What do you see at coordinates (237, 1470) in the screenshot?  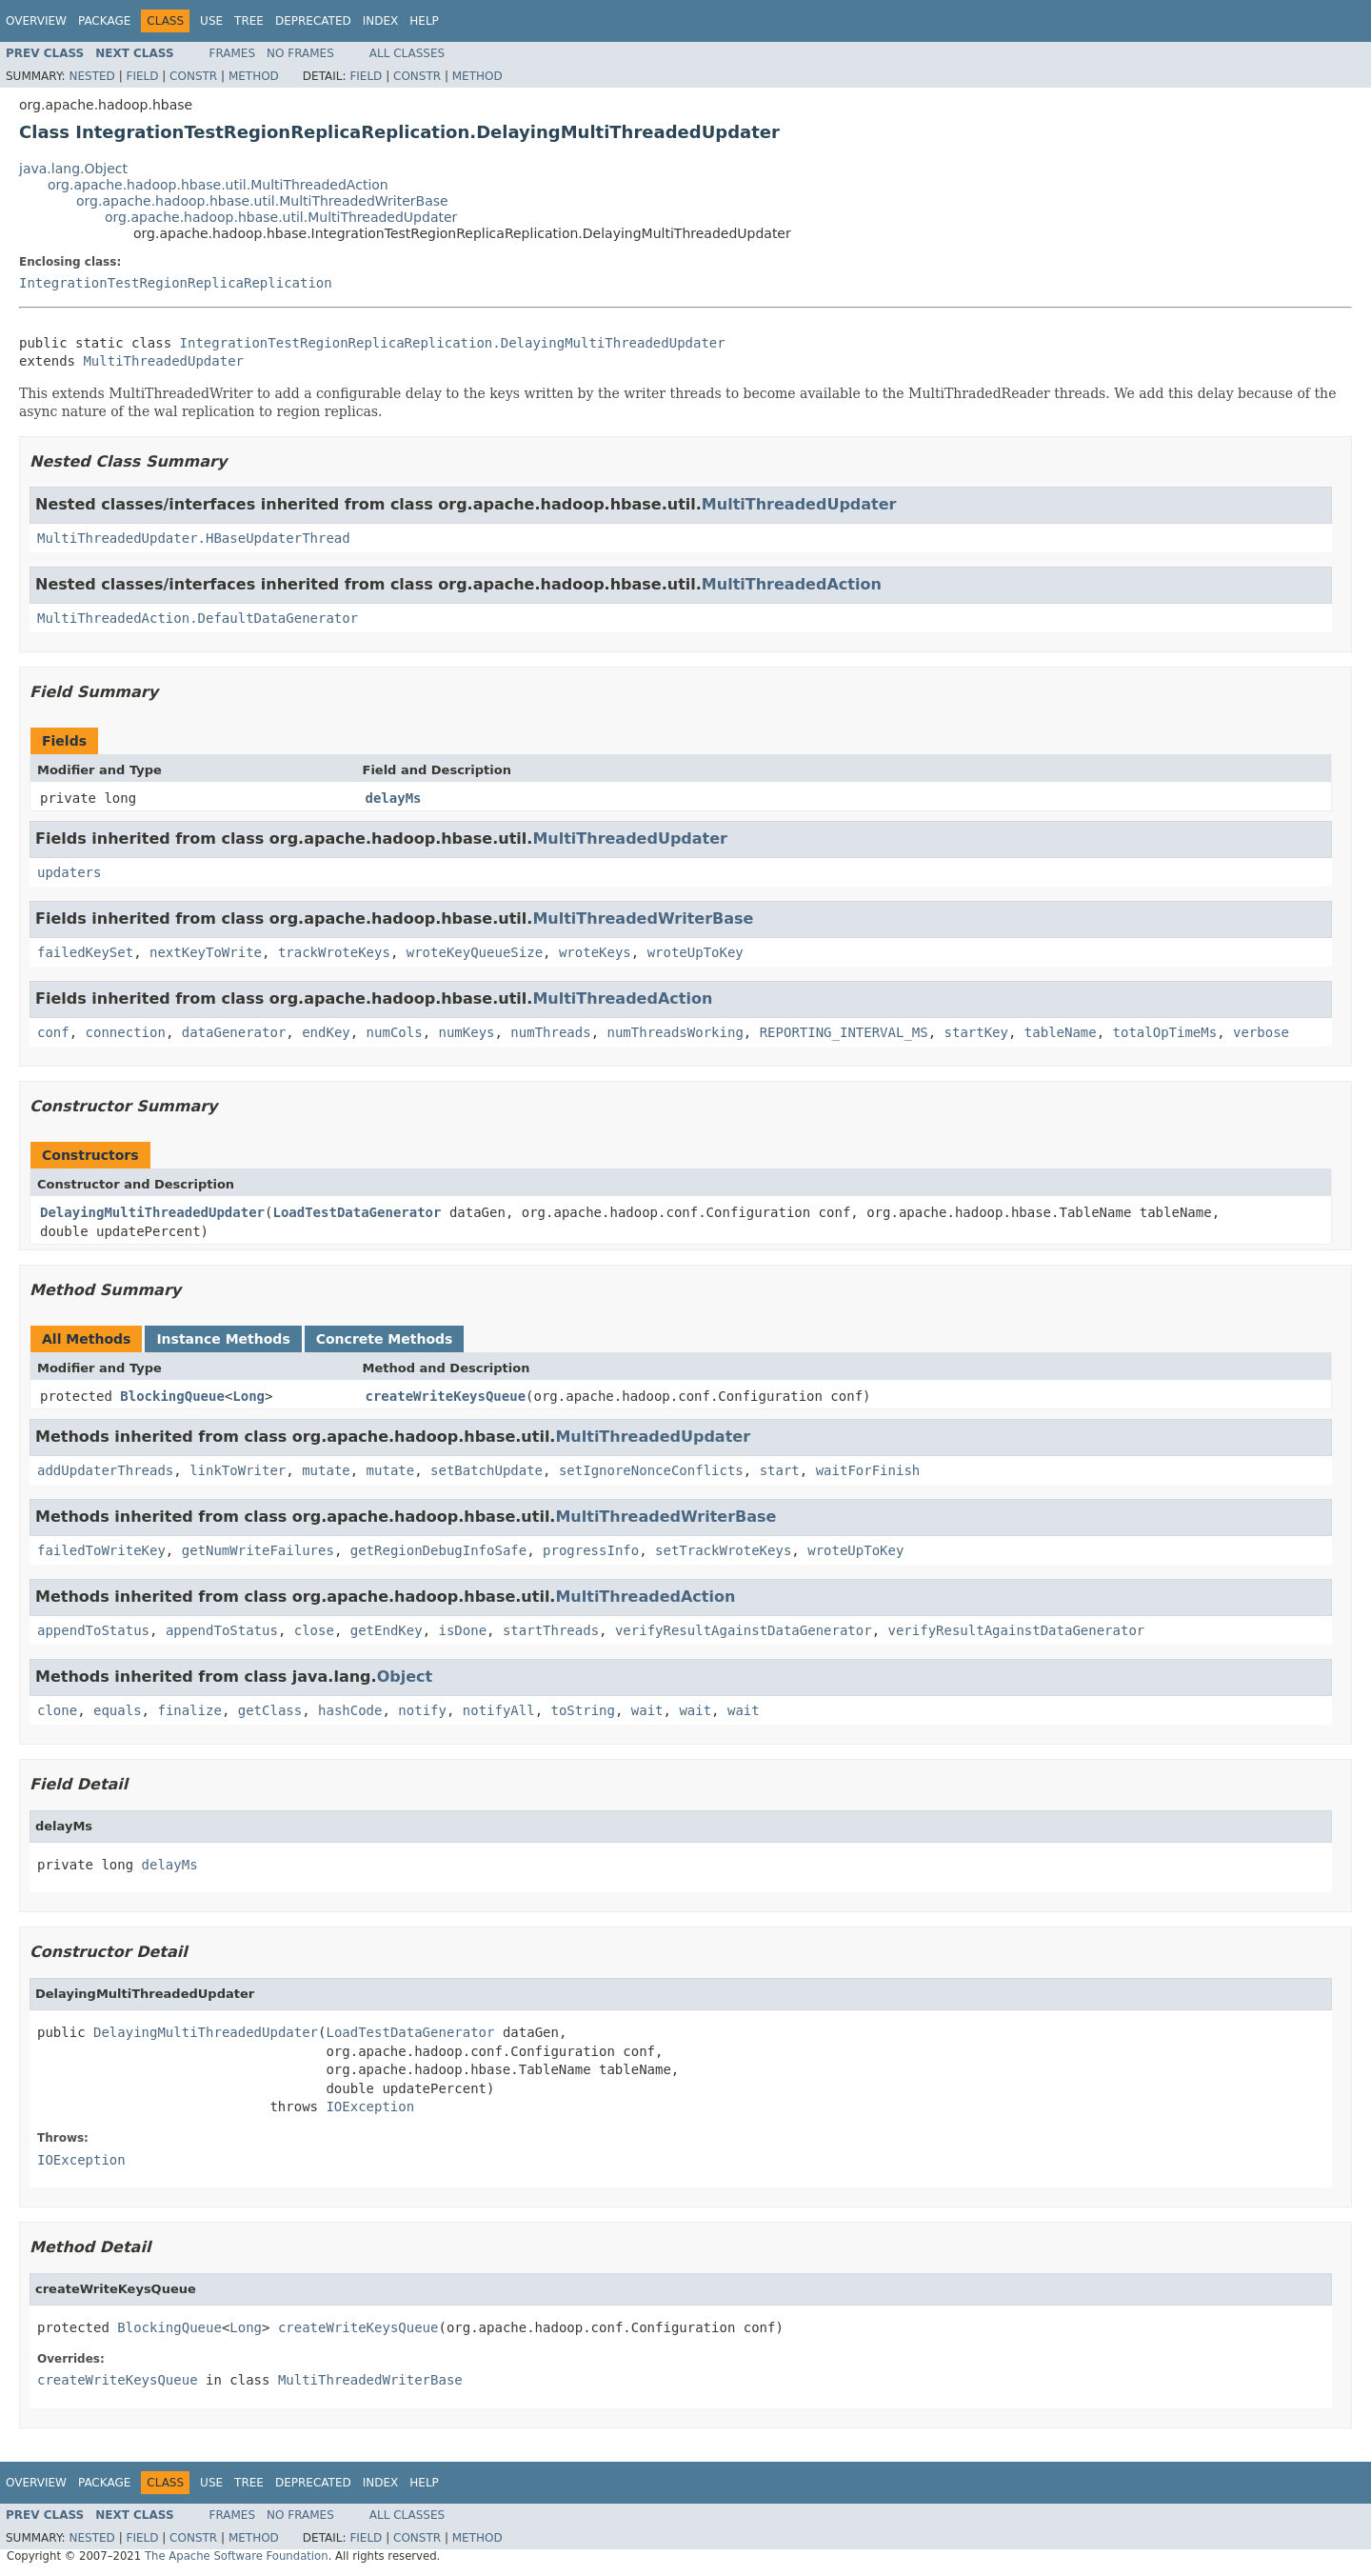 I see `linkToWriter` at bounding box center [237, 1470].